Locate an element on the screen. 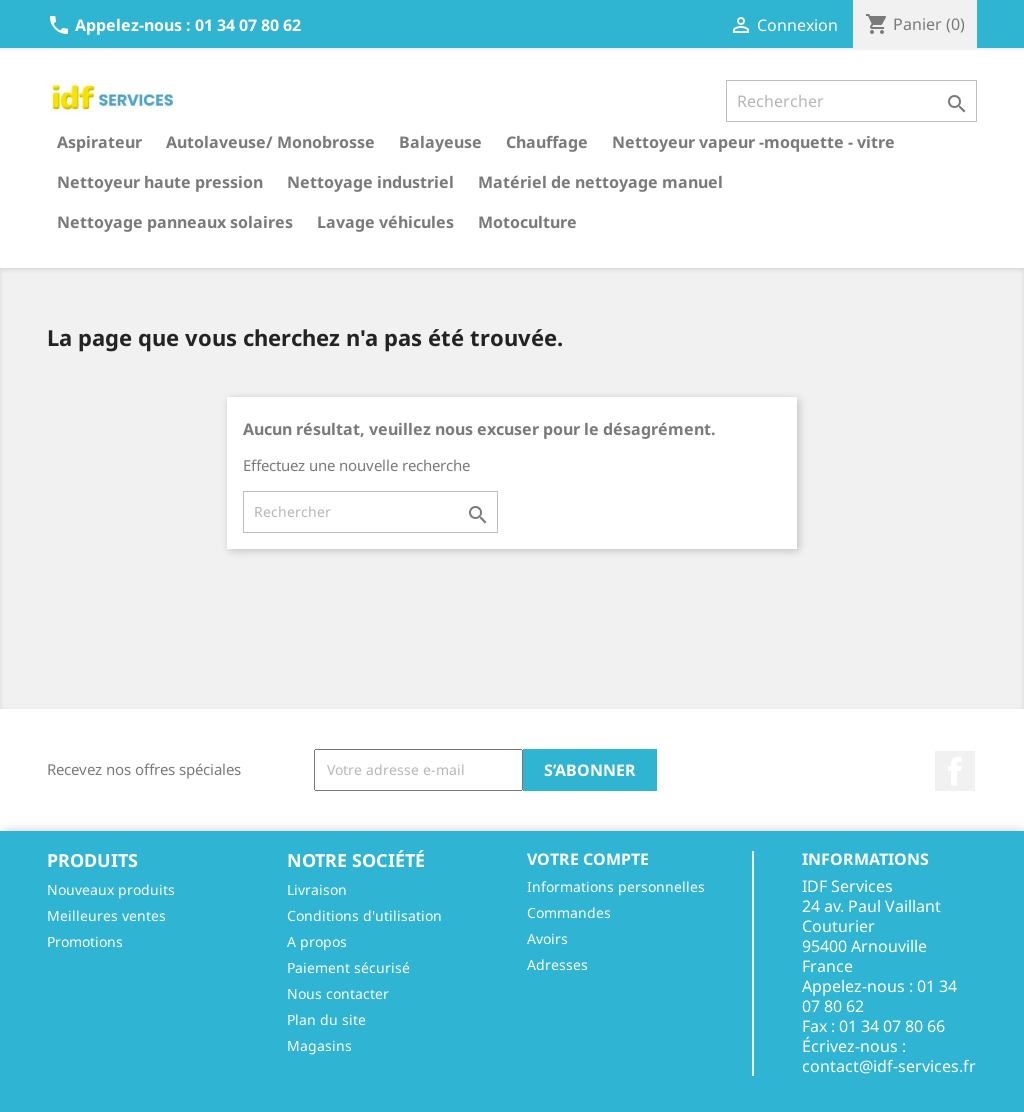  [Rechercher] is located at coordinates (851, 101).